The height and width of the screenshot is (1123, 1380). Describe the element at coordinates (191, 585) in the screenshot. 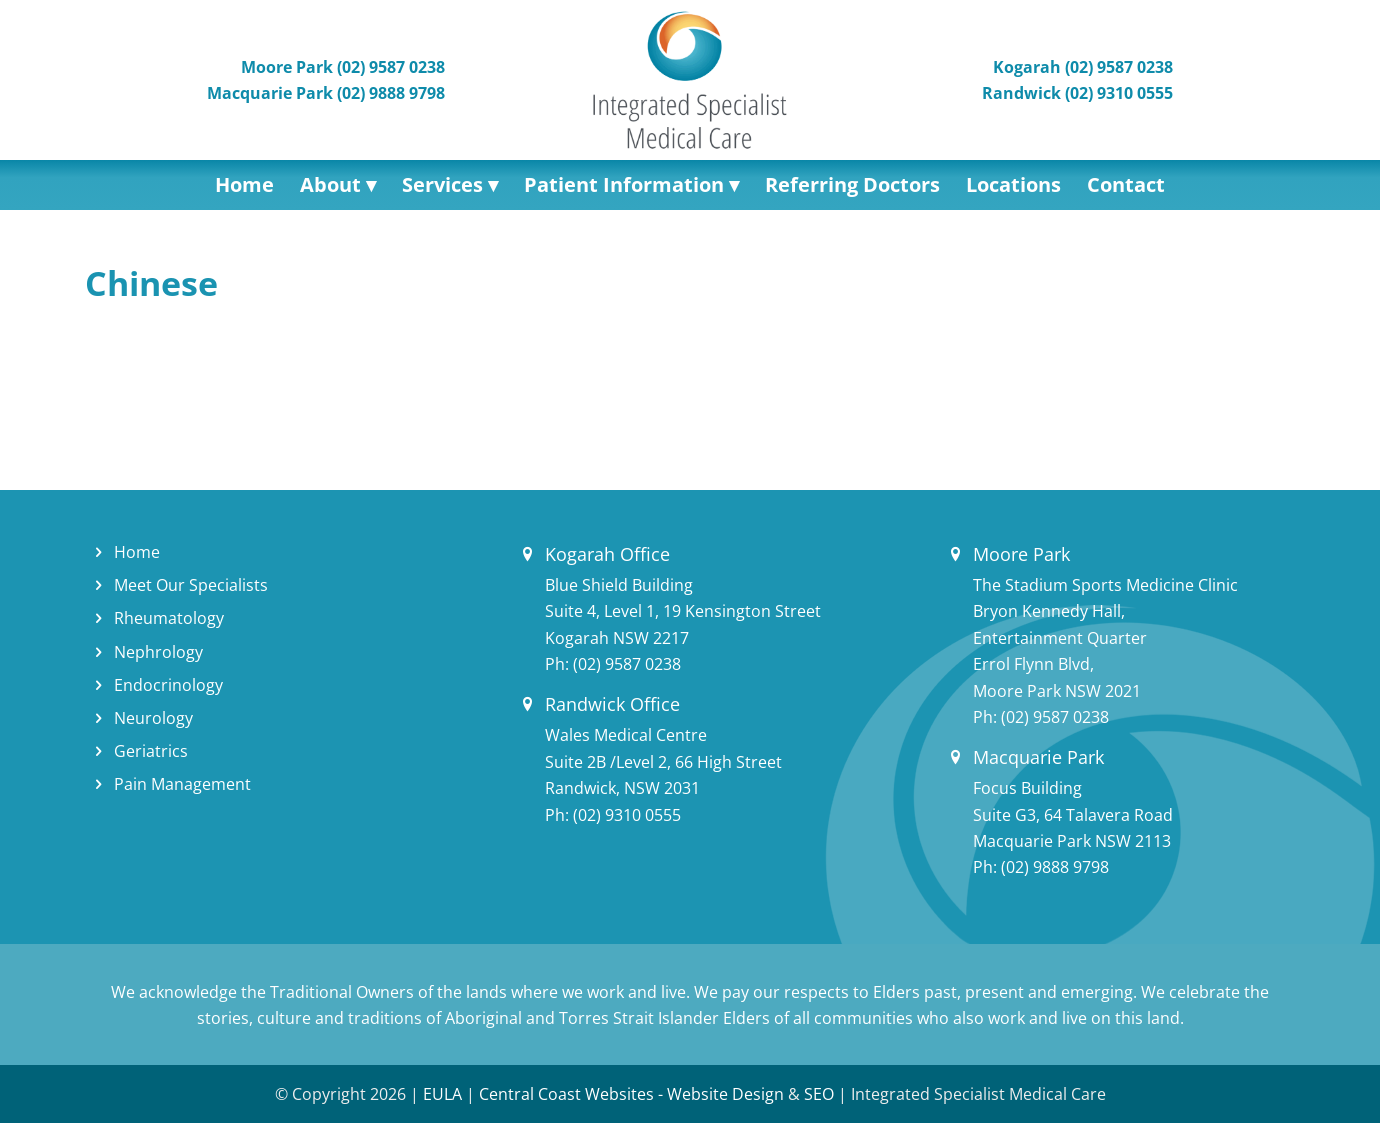

I see `Meet Our Specialists` at that location.